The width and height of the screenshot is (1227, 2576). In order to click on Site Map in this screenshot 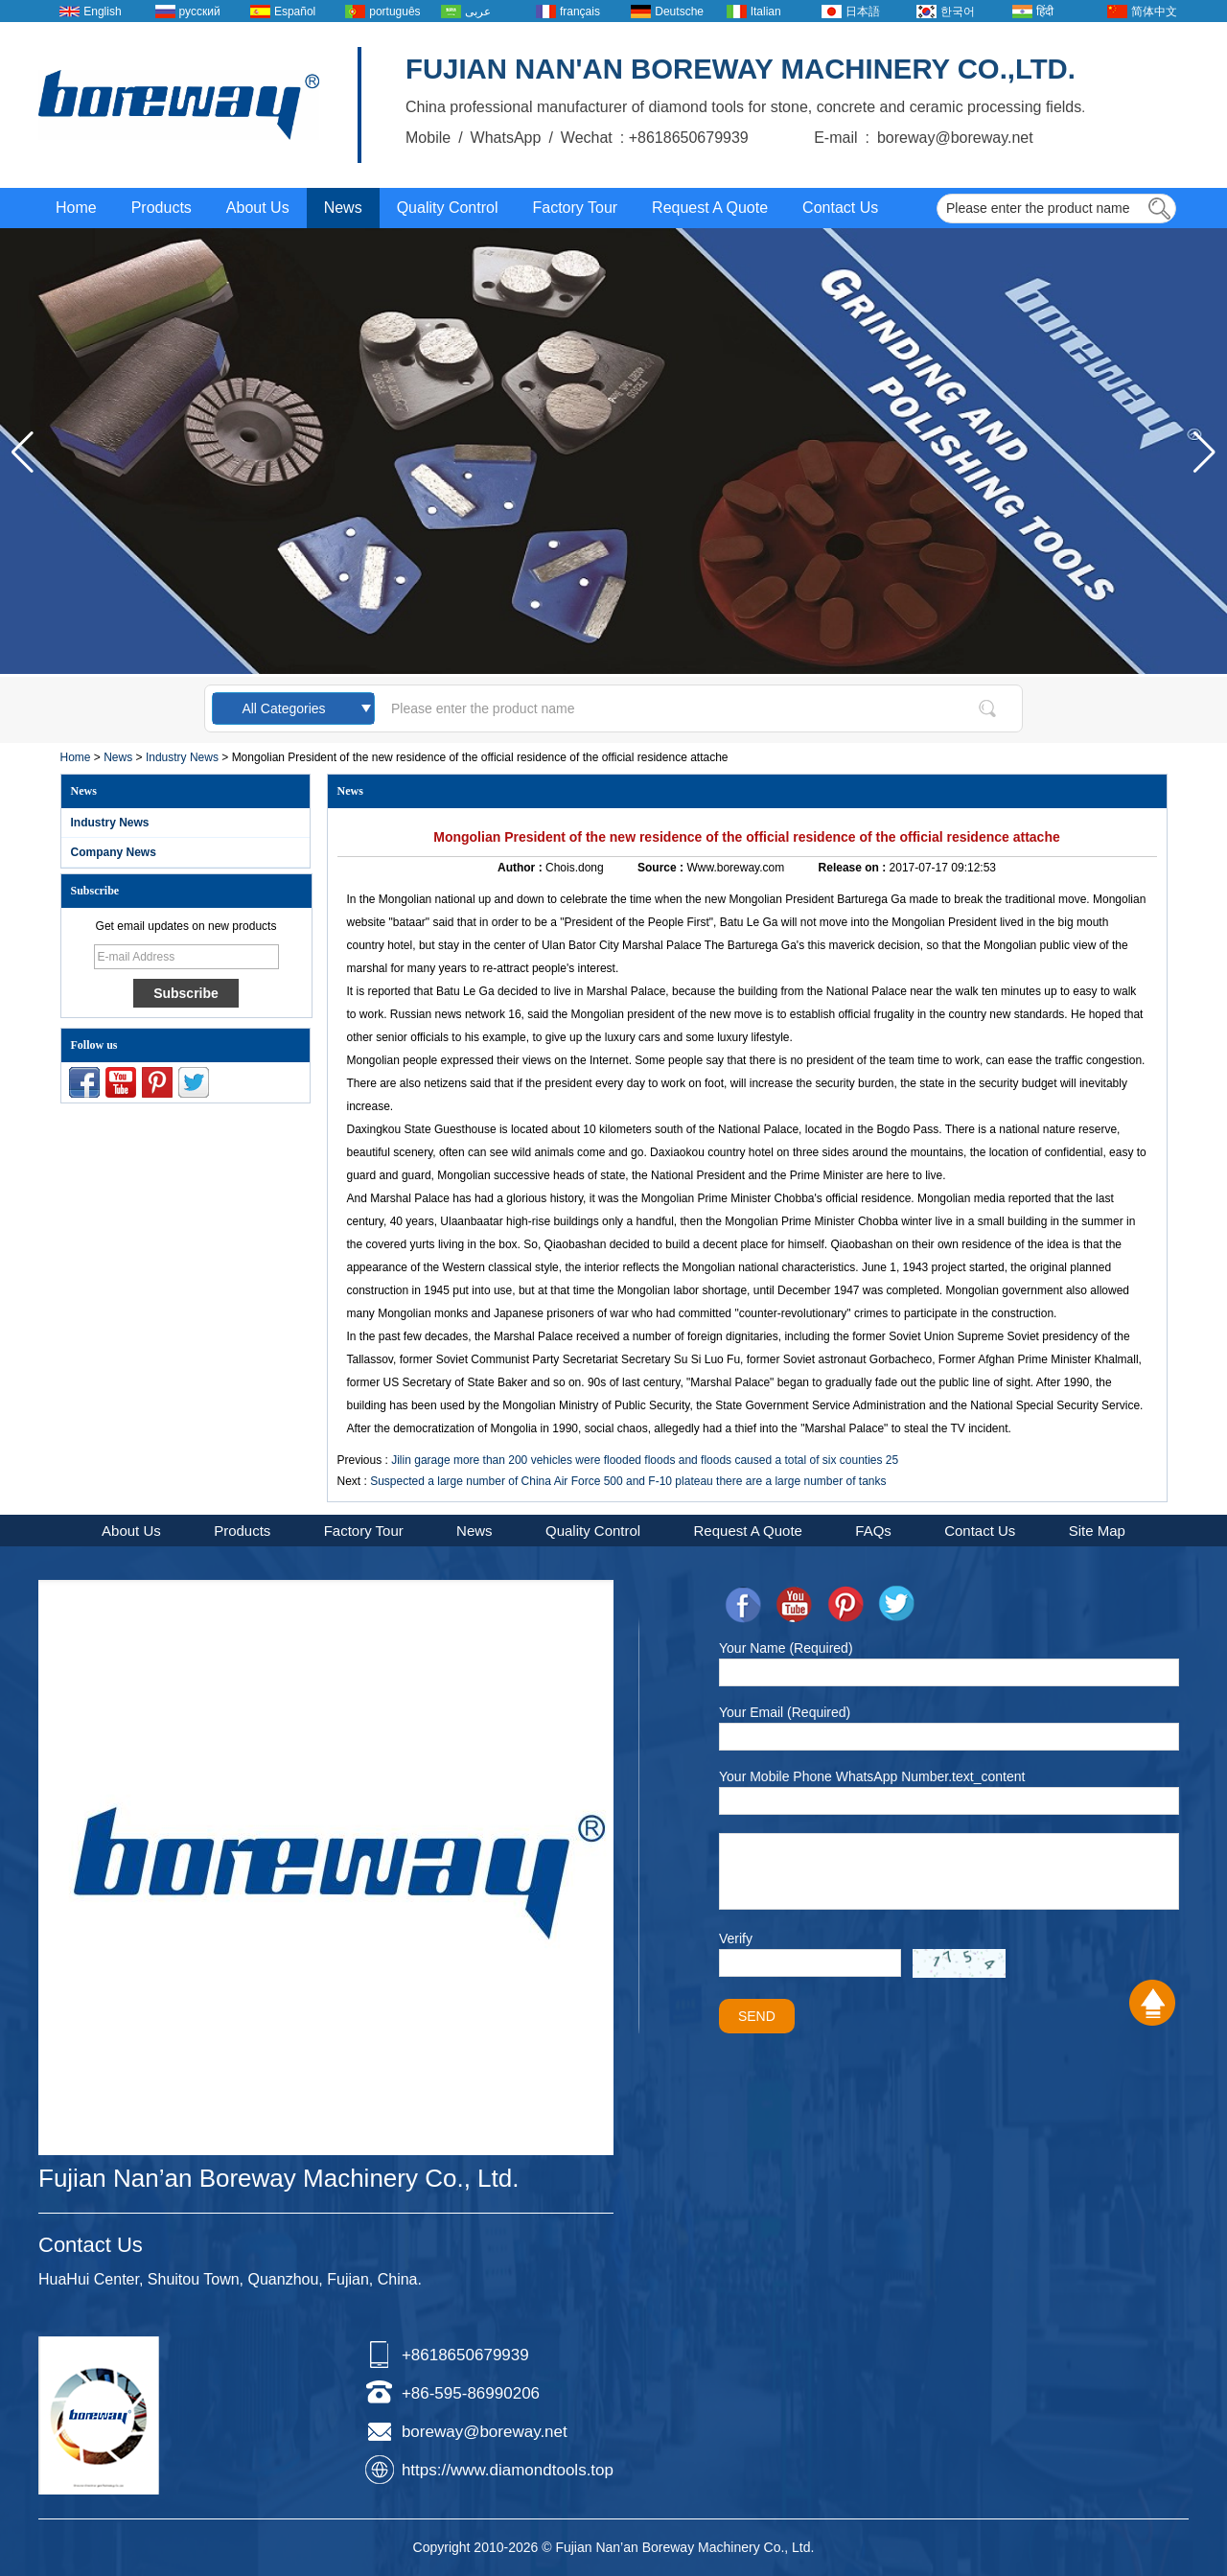, I will do `click(1097, 1530)`.